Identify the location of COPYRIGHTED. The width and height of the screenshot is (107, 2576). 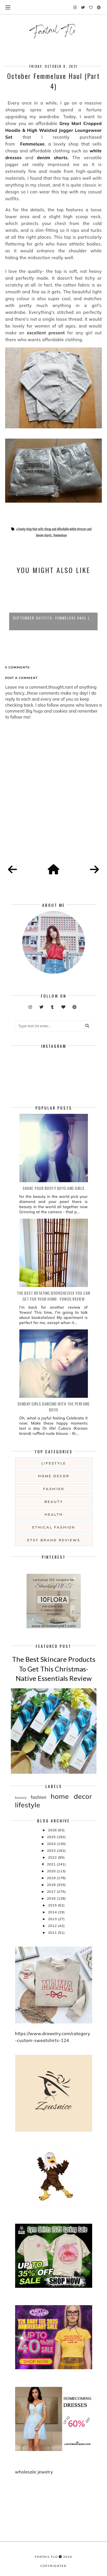
(53, 2565).